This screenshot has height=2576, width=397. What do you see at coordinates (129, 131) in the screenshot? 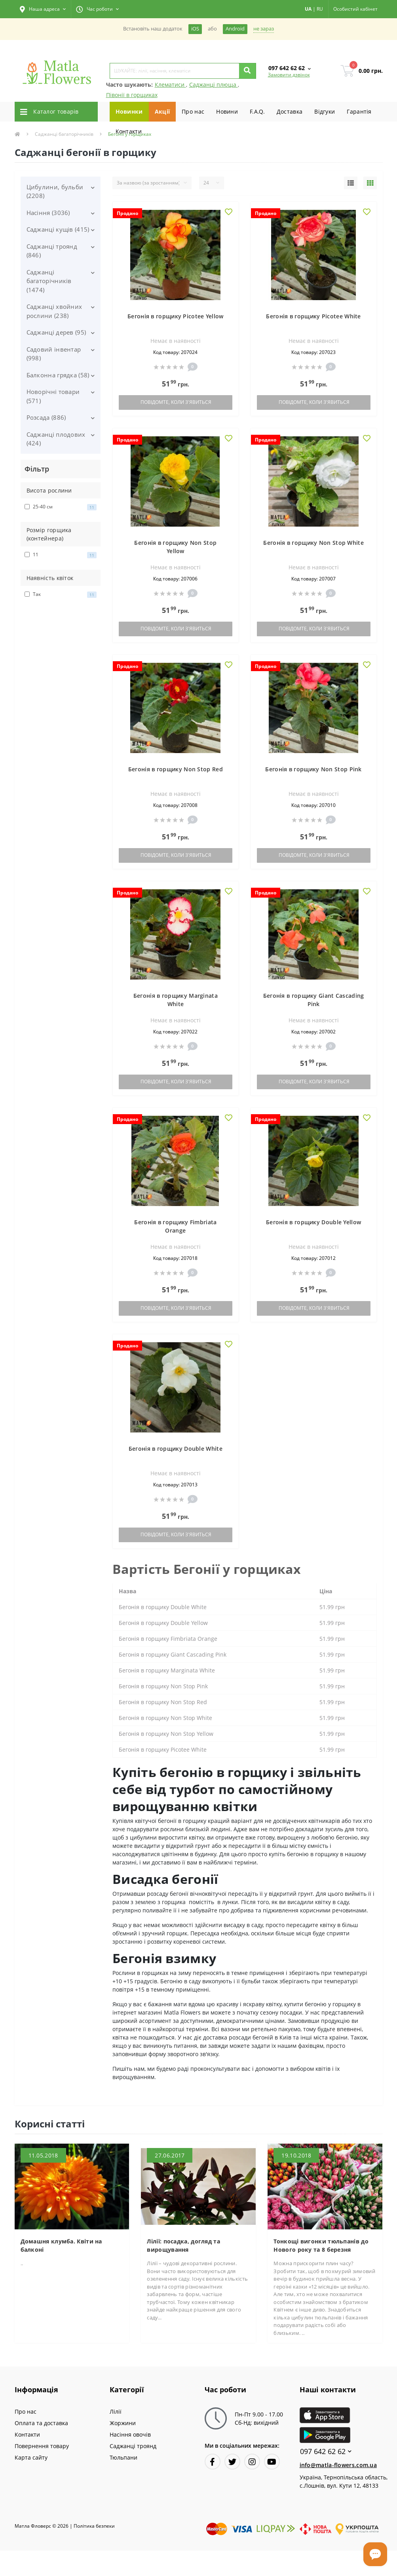
I see `Контакти` at bounding box center [129, 131].